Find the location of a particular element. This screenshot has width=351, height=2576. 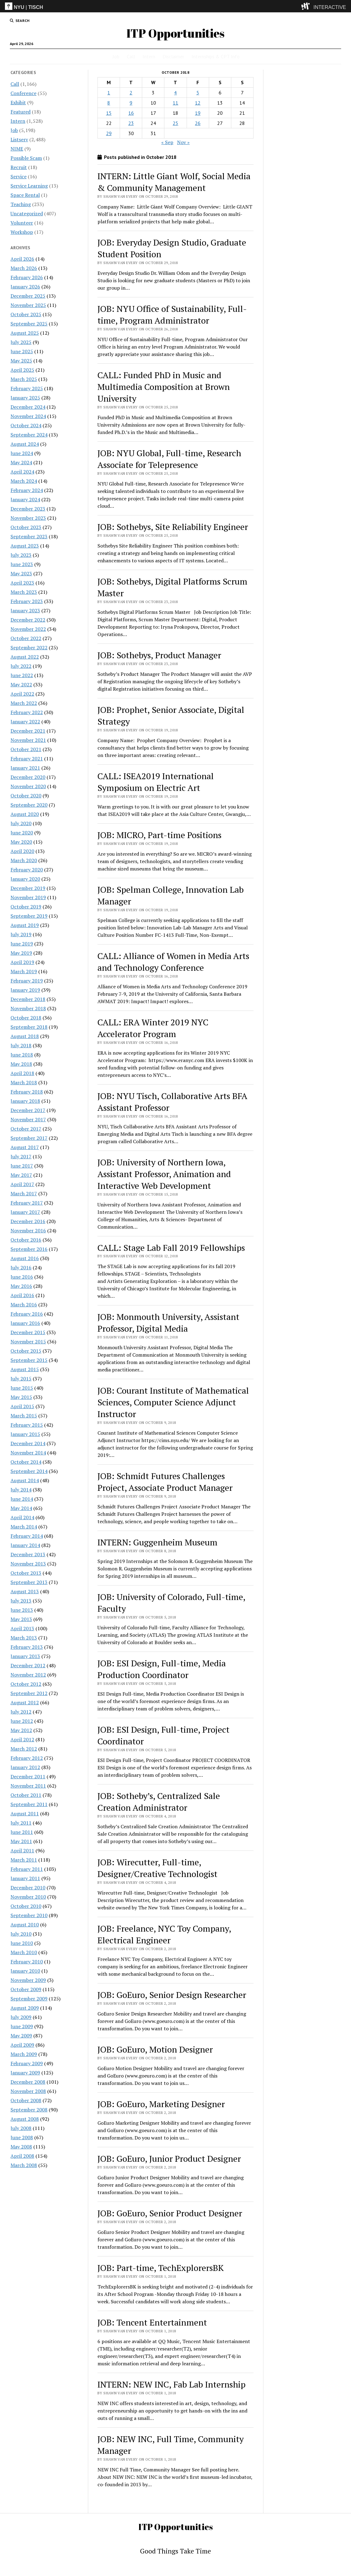

February 2015 is located at coordinates (26, 1424).